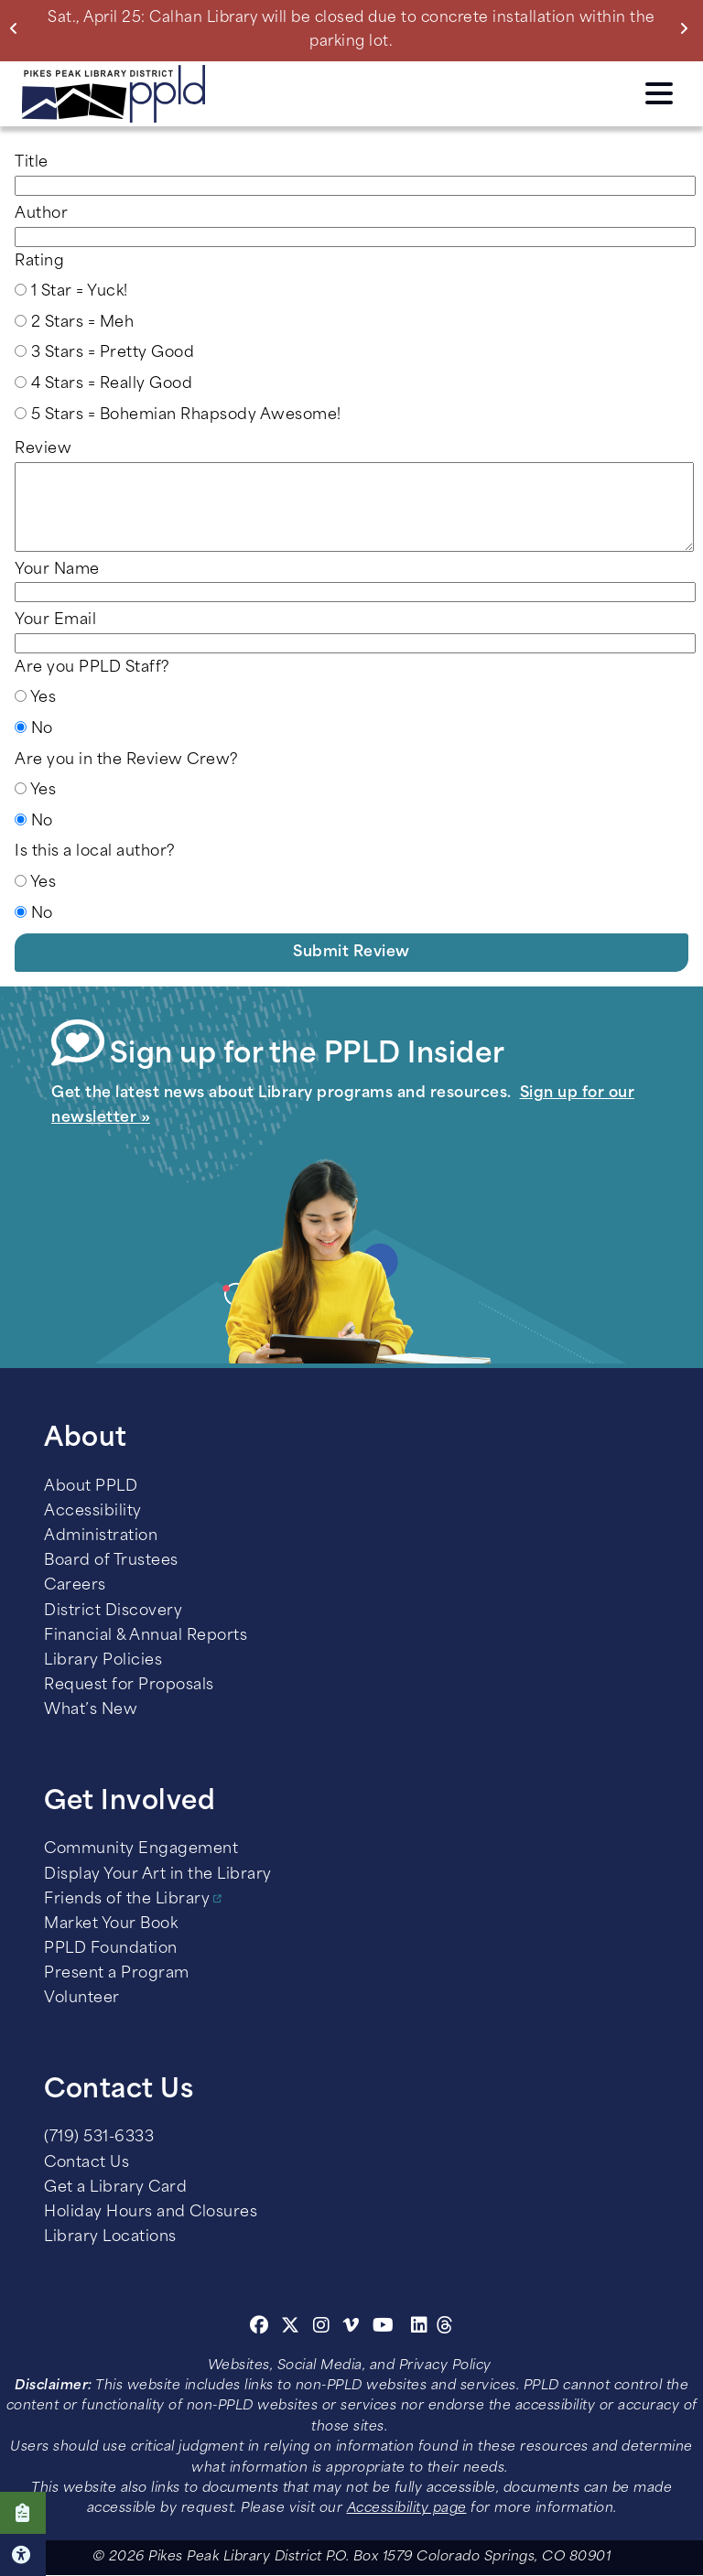  Describe the element at coordinates (113, 353) in the screenshot. I see `3 Stars = Pretty Good` at that location.